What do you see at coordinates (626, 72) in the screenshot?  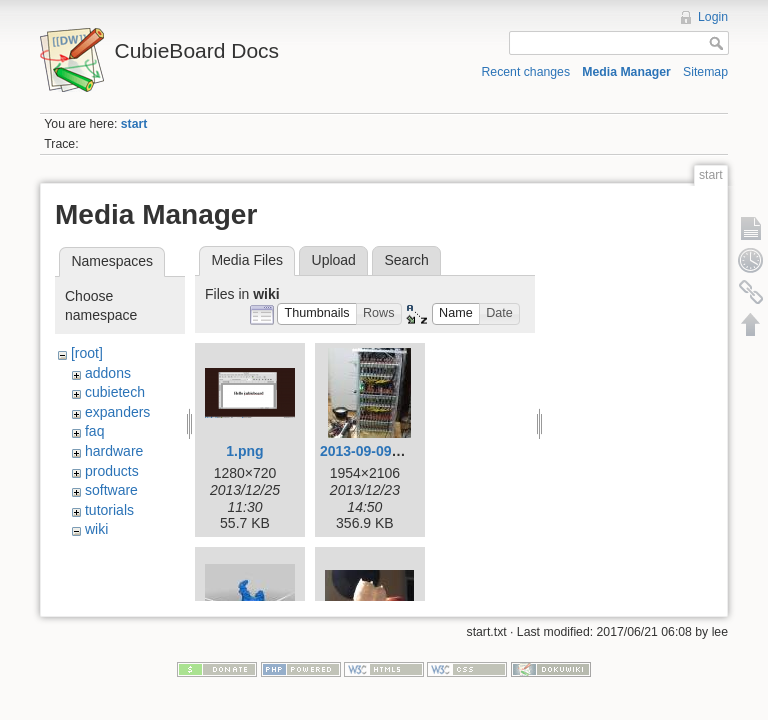 I see `Media Manager` at bounding box center [626, 72].